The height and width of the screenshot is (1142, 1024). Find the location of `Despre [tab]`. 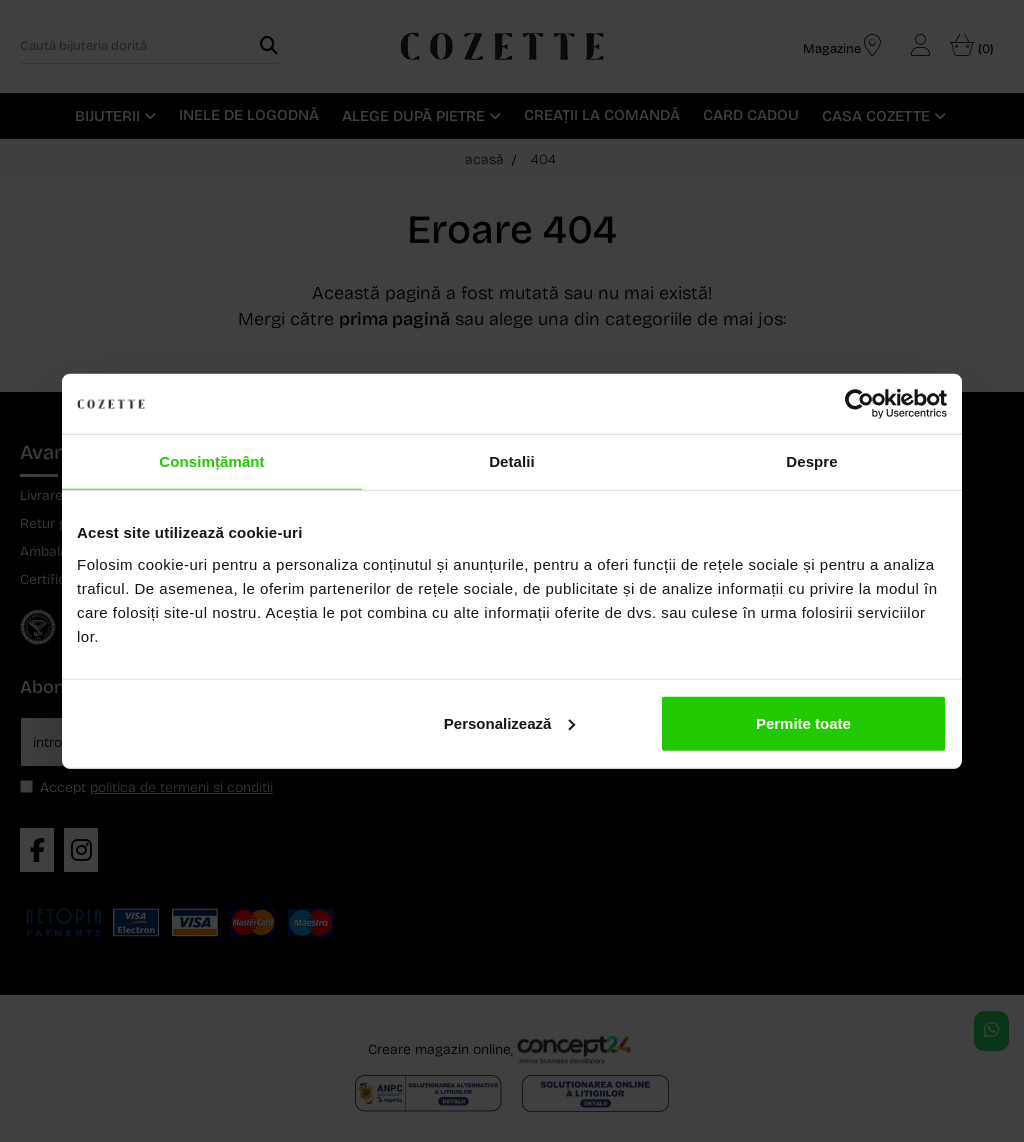

Despre [tab] is located at coordinates (811, 461).